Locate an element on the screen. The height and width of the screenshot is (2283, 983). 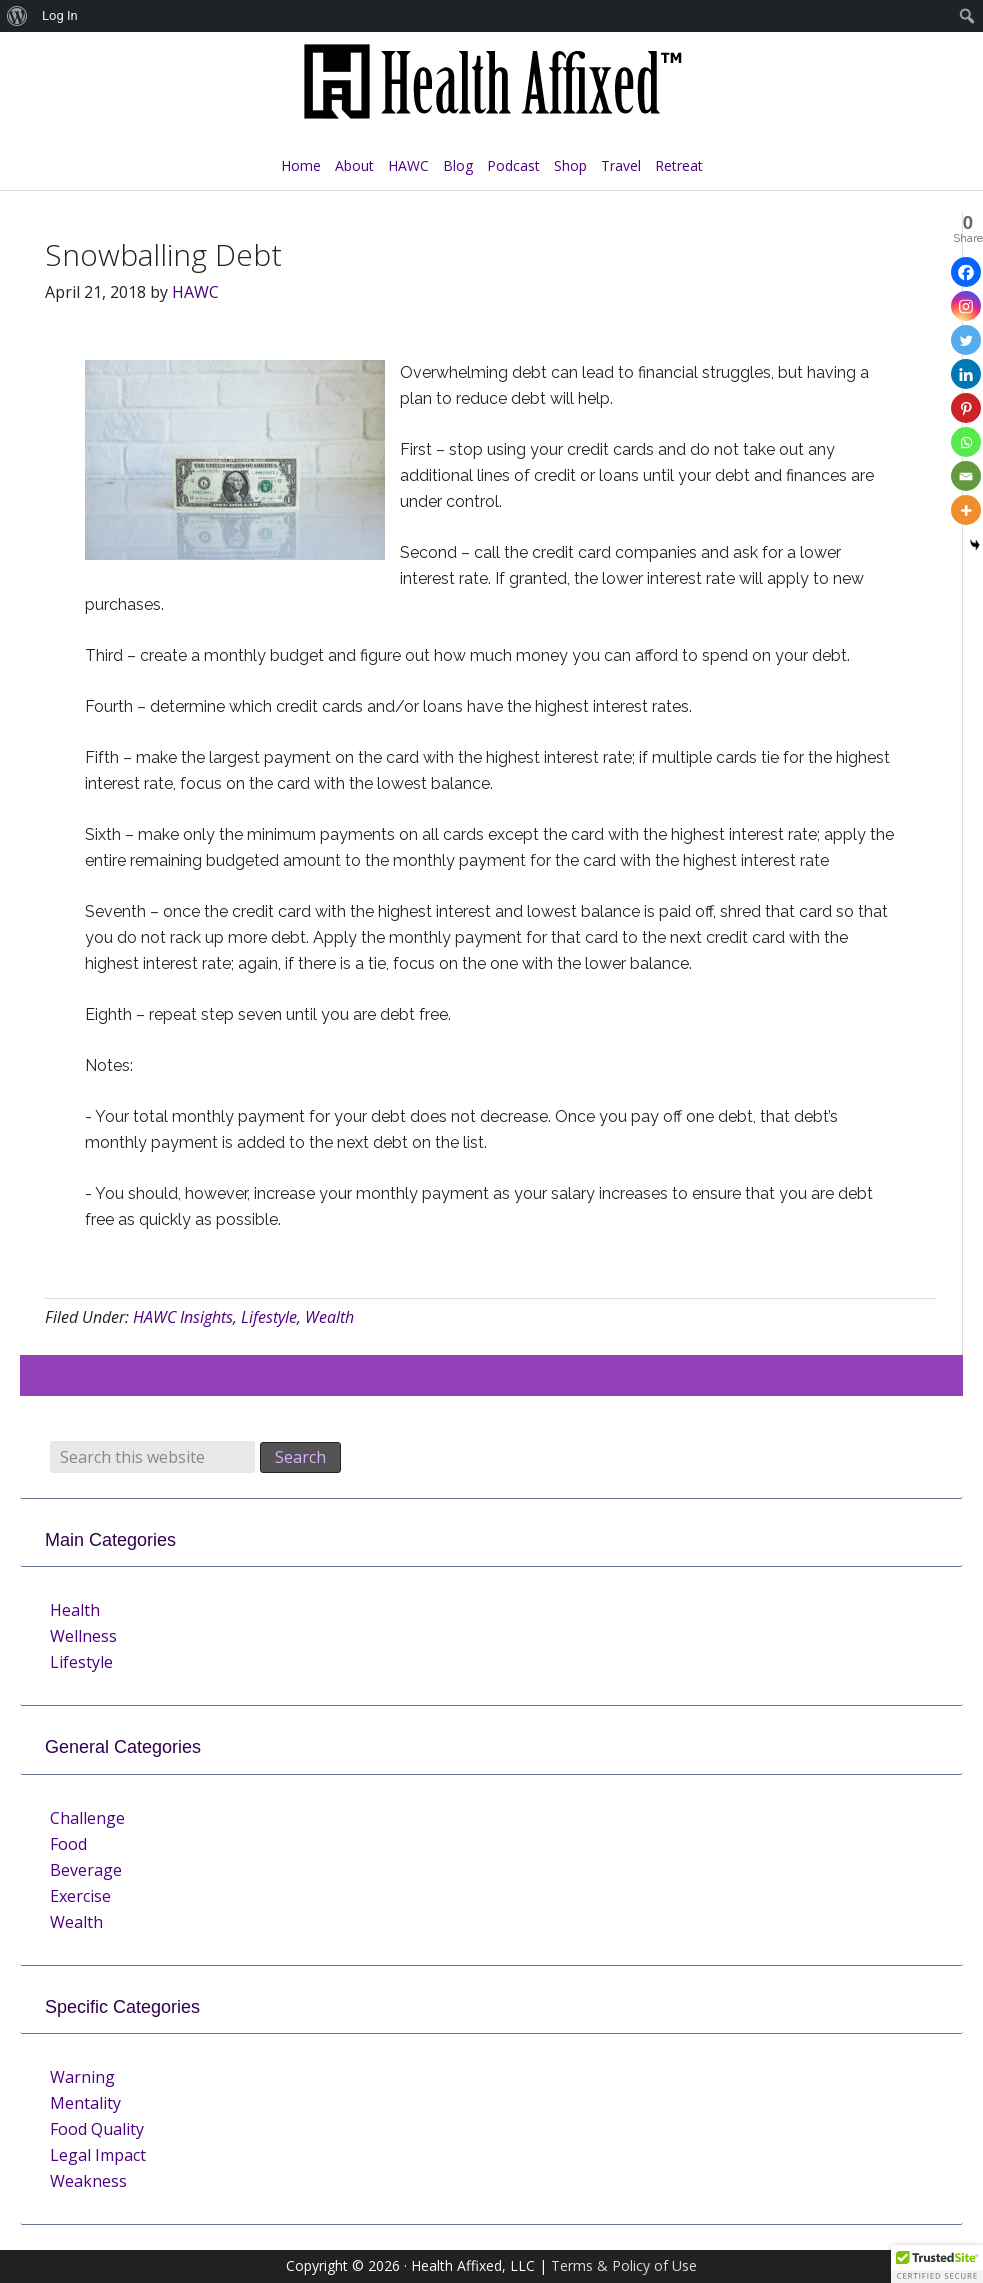
Challenge is located at coordinates (87, 1818).